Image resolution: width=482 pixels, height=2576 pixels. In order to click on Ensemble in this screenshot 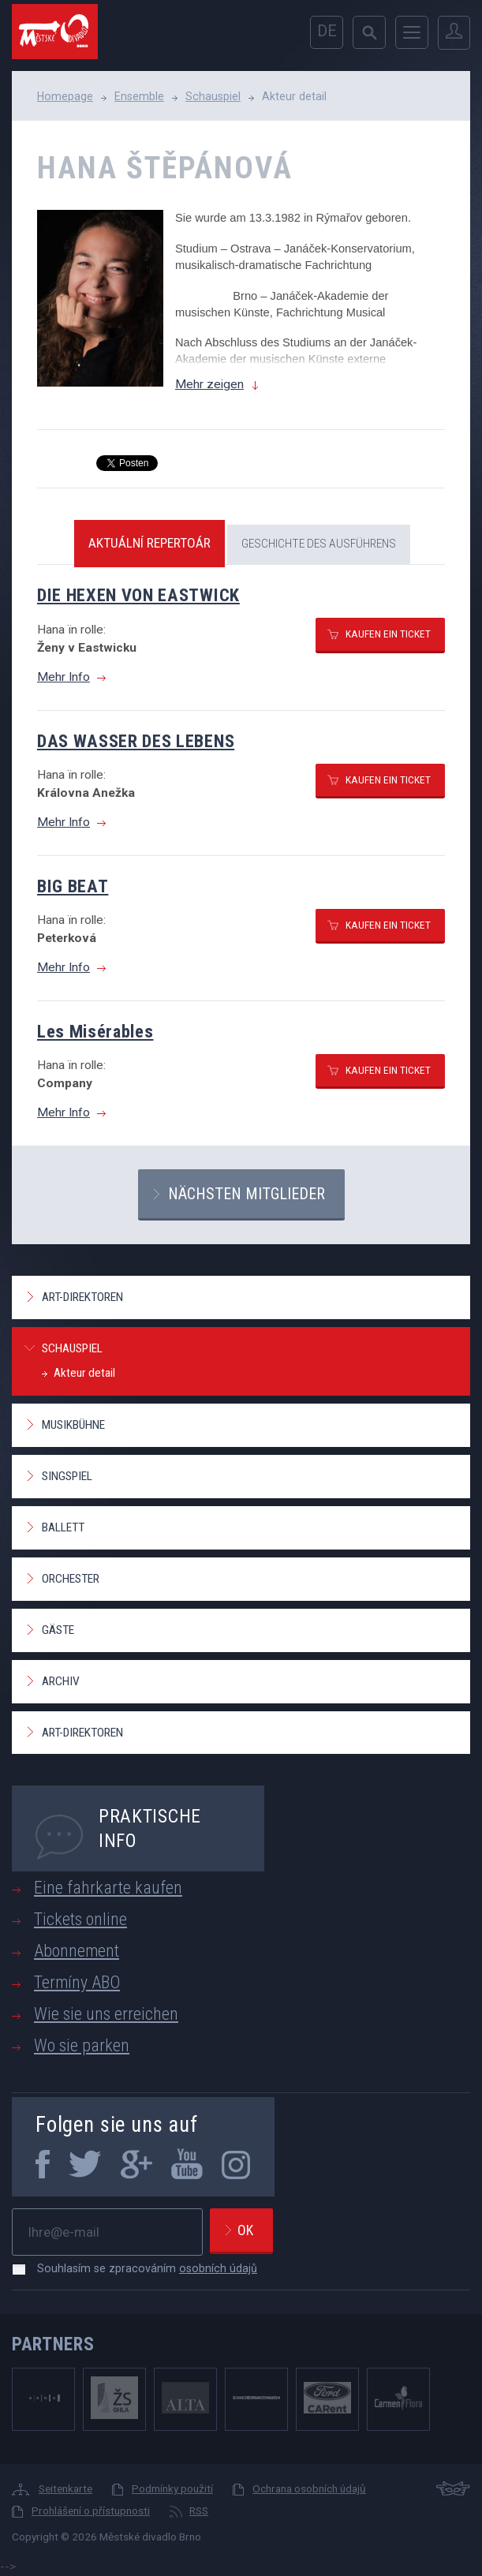, I will do `click(139, 96)`.